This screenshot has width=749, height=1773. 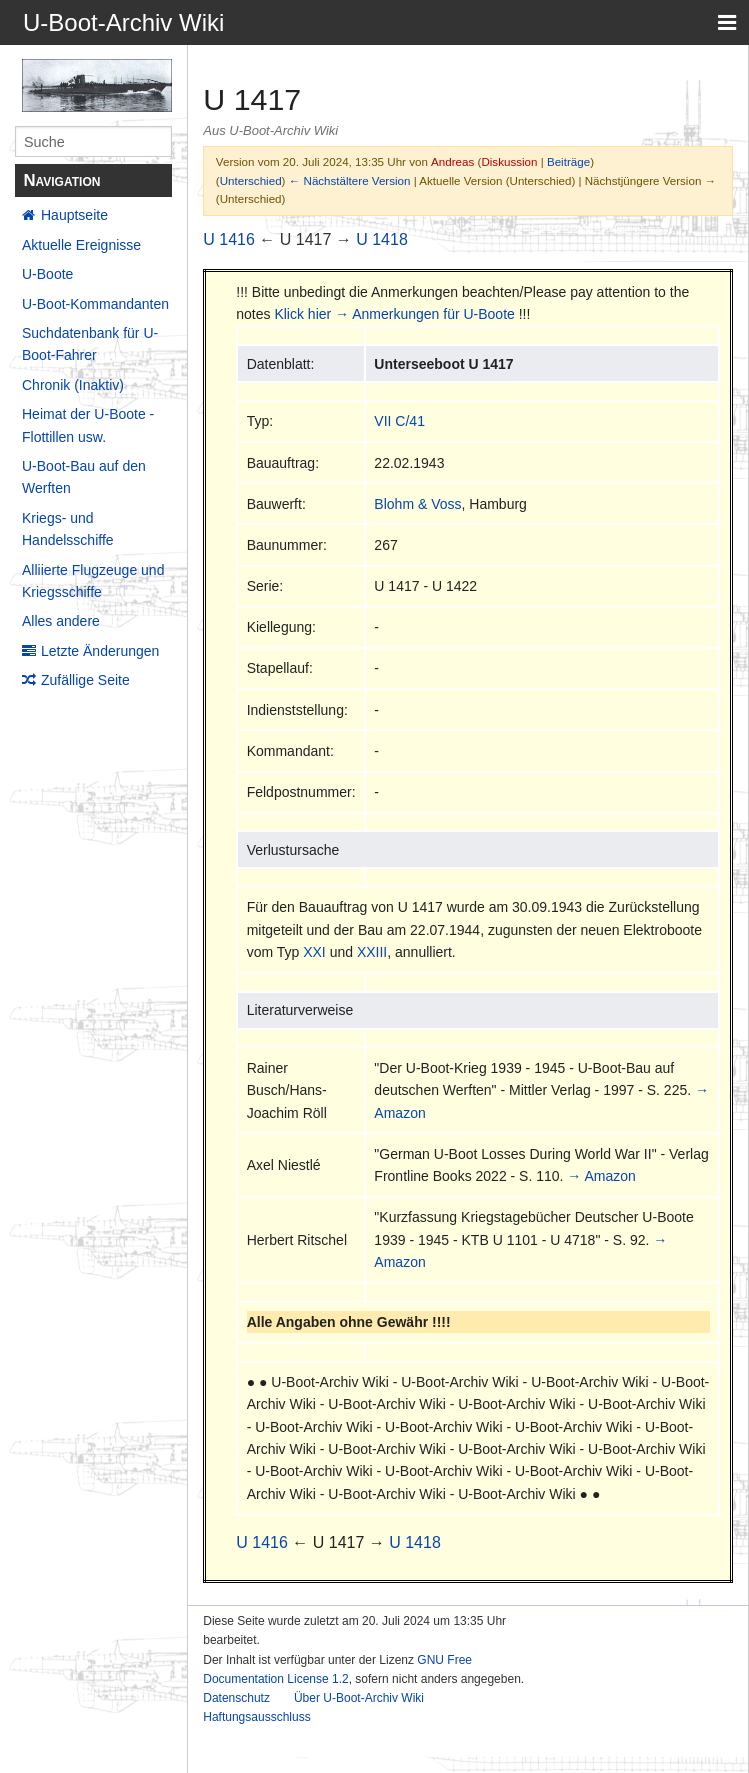 I want to click on Heimat der U-Boote - Flottillen usw., so click(x=88, y=425).